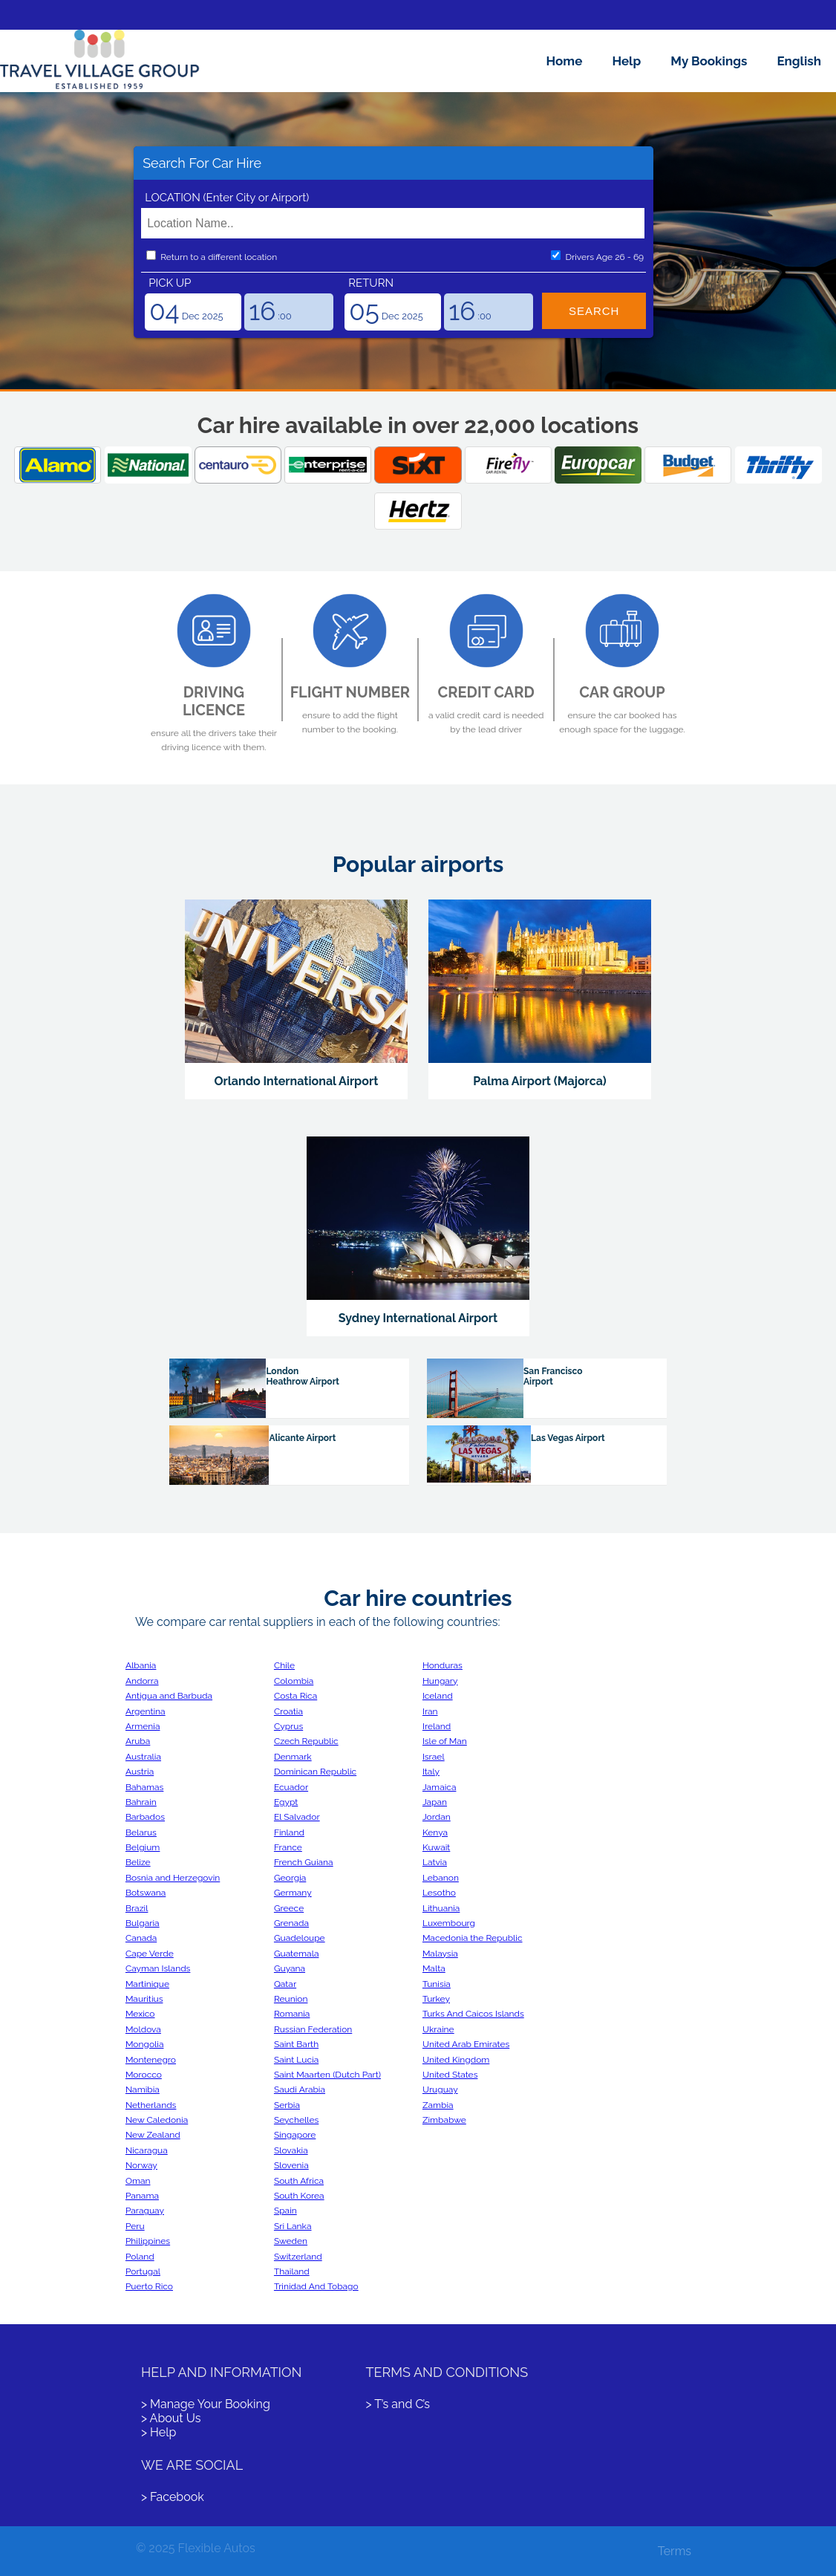  What do you see at coordinates (140, 2014) in the screenshot?
I see `Mexico` at bounding box center [140, 2014].